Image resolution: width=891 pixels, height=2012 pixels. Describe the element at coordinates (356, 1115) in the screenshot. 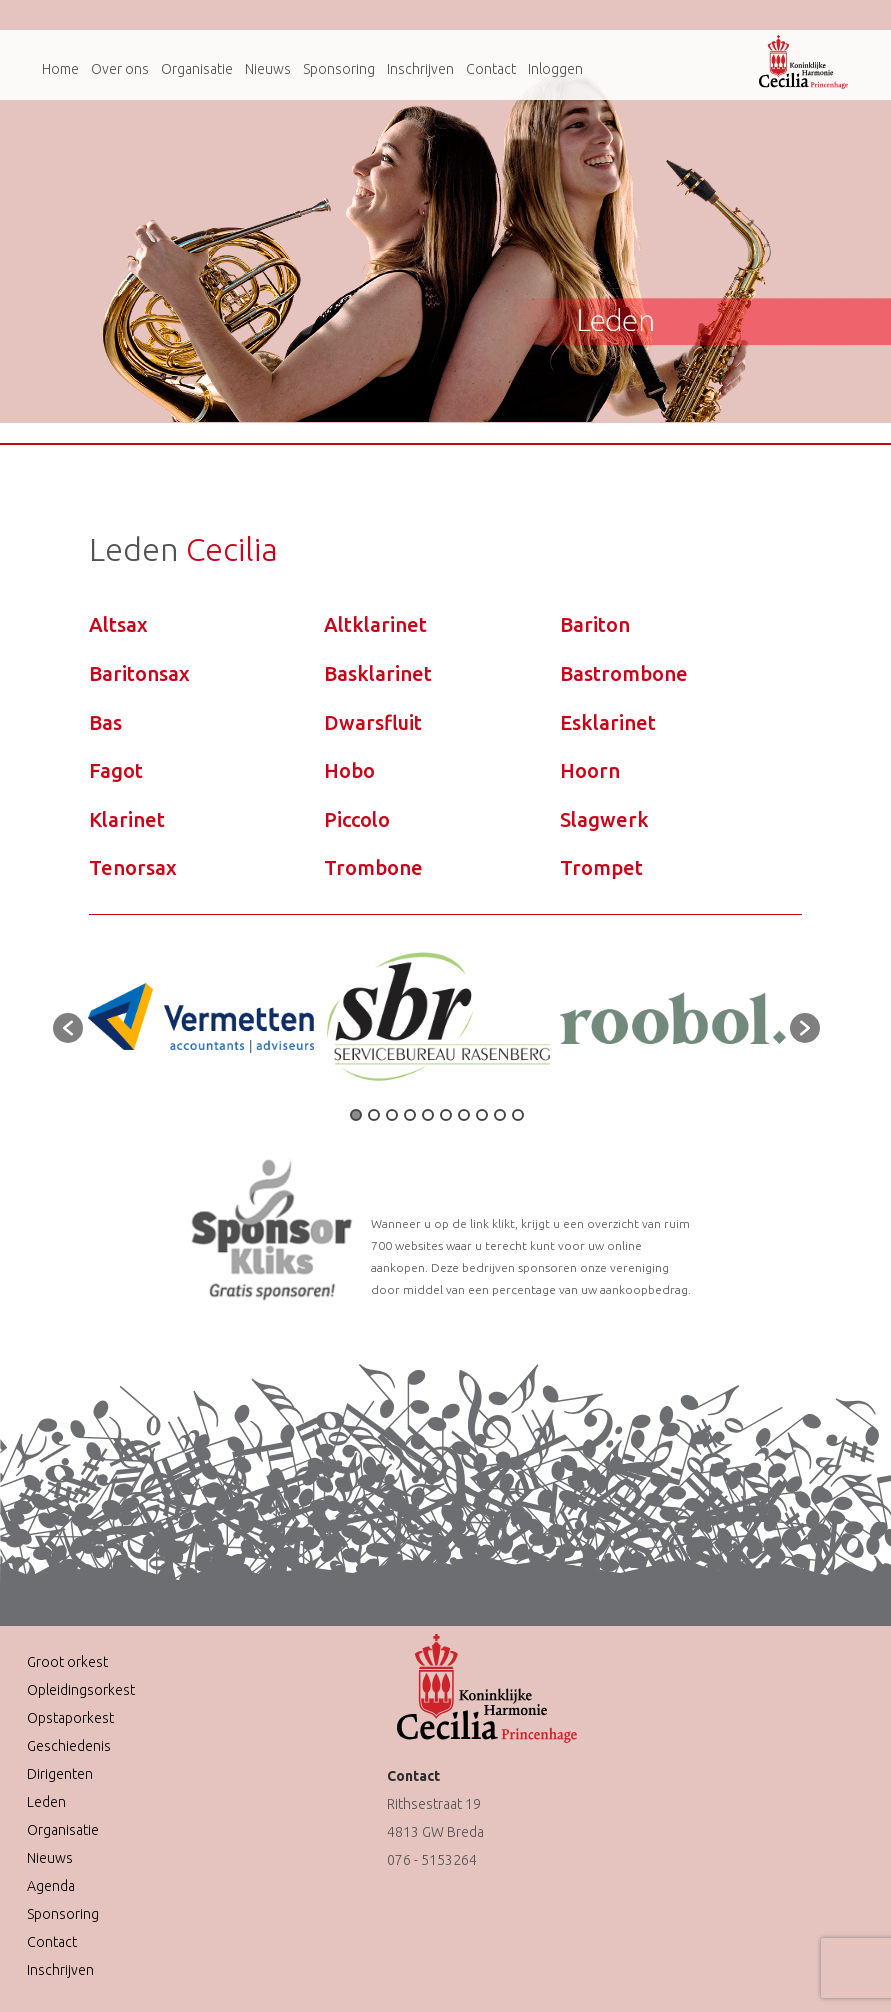

I see `1 [button]` at that location.